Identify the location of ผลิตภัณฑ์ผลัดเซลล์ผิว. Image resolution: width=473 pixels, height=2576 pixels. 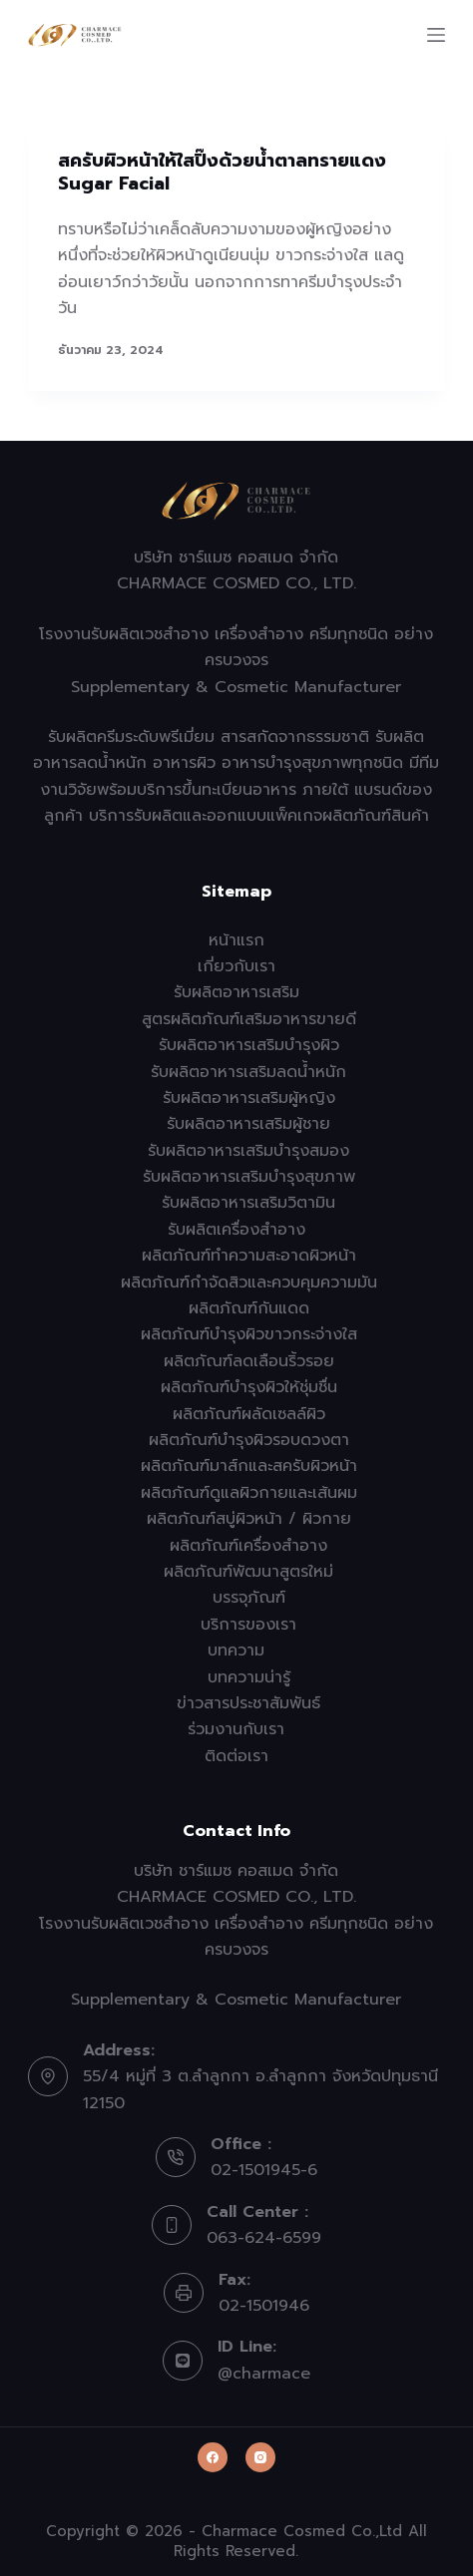
(249, 1414).